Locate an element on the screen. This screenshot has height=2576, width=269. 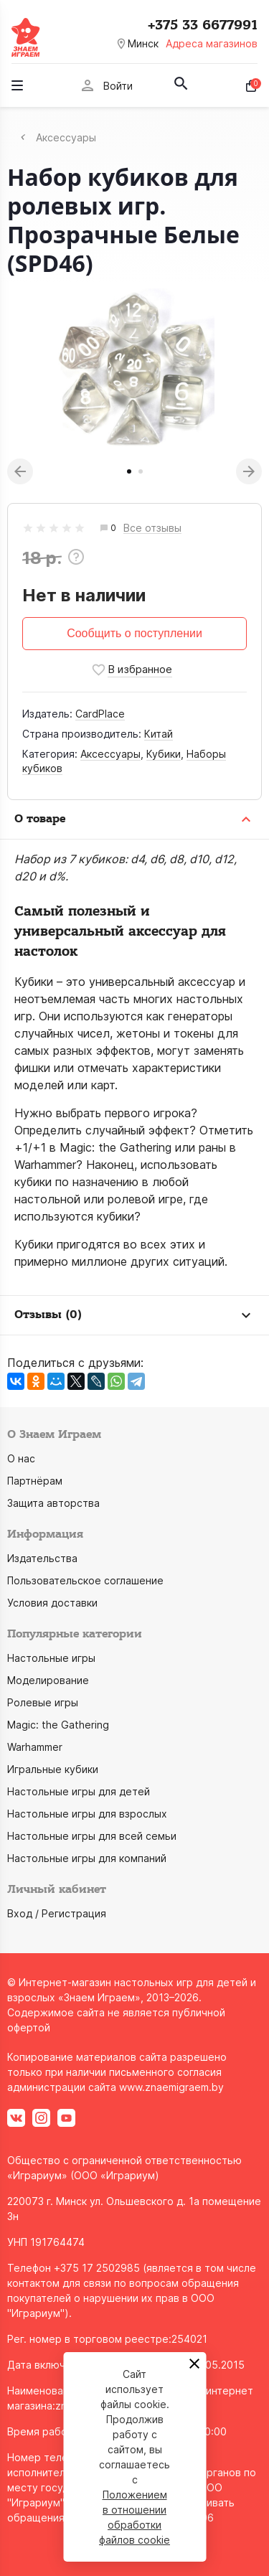
Китай is located at coordinates (158, 734).